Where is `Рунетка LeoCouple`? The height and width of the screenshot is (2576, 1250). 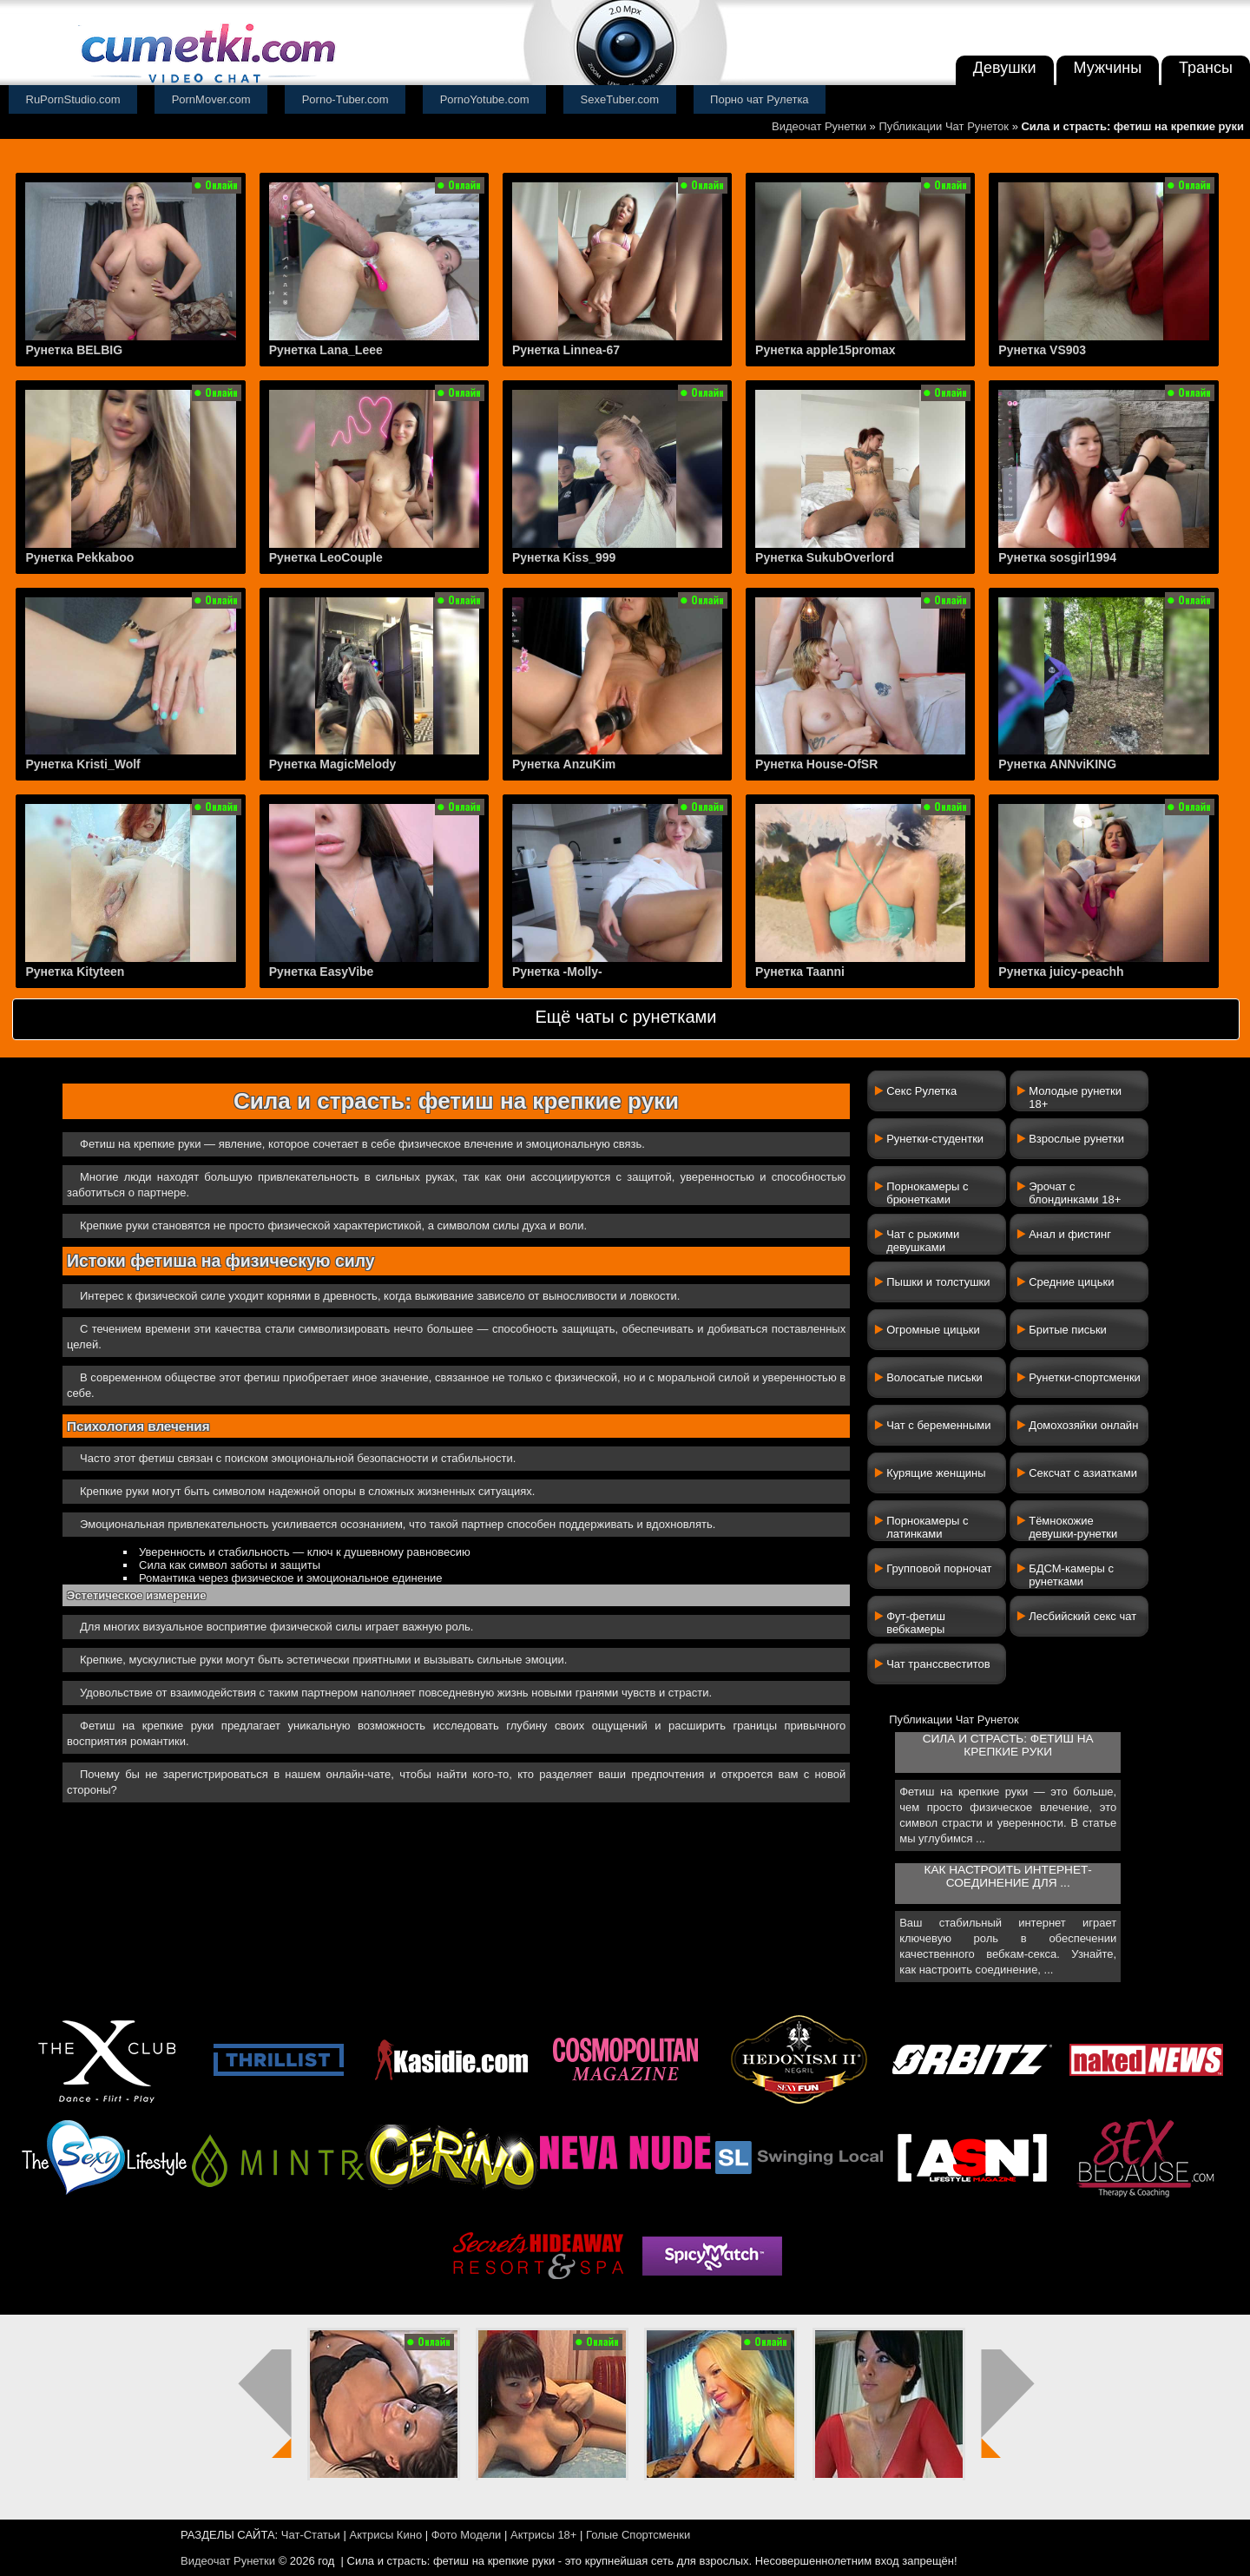
Рунетка LeoCouple is located at coordinates (326, 557).